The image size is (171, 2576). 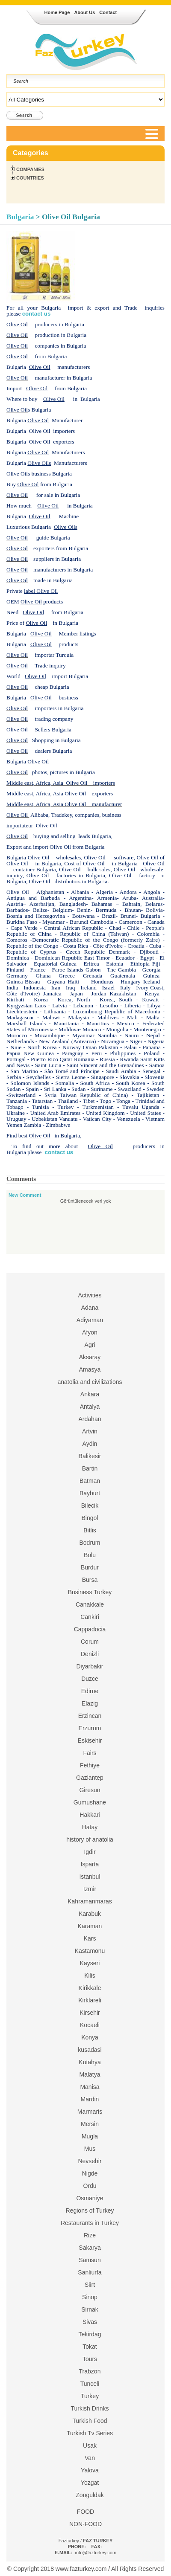 What do you see at coordinates (90, 1592) in the screenshot?
I see `Business Turkey` at bounding box center [90, 1592].